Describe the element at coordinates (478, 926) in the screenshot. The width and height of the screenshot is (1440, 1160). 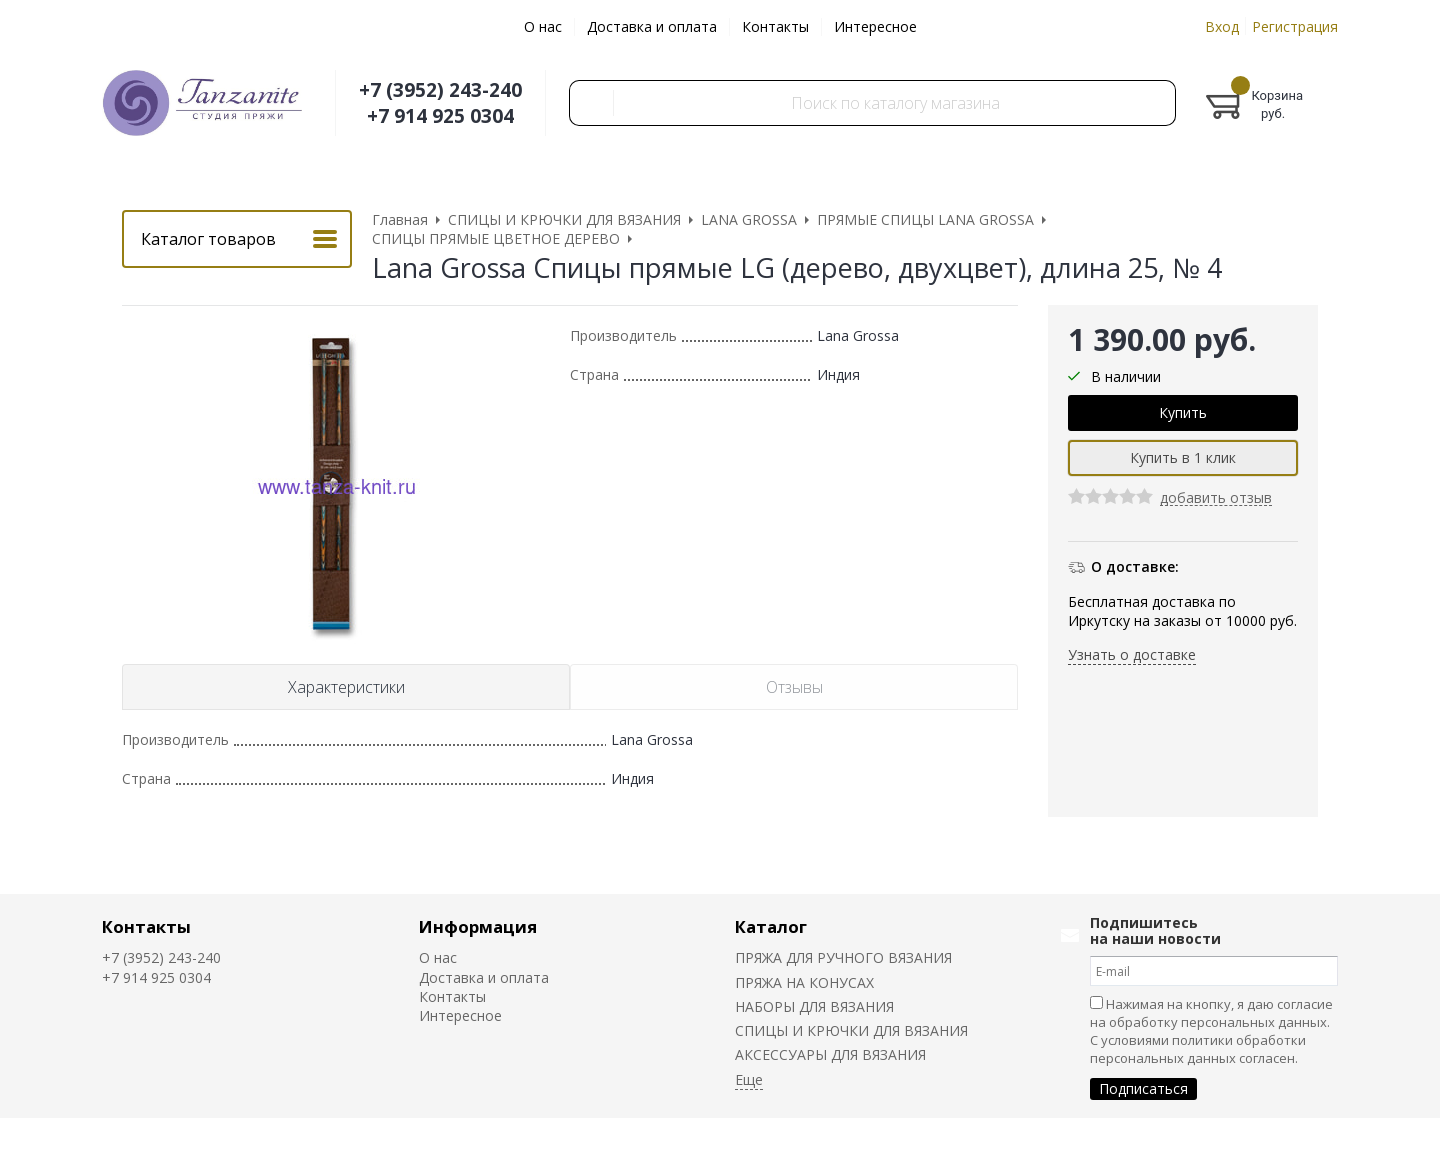
I see `Информация` at that location.